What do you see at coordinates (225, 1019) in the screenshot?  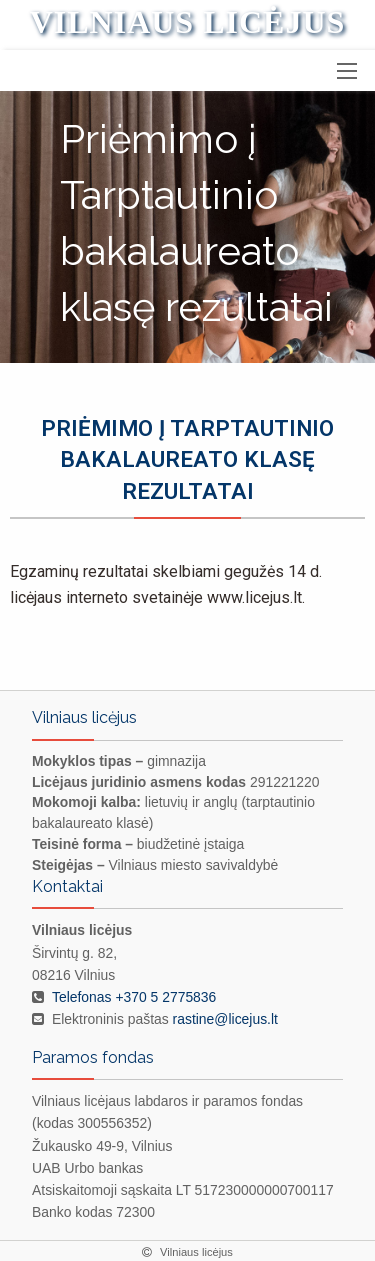 I see `rastine@licejus.lt` at bounding box center [225, 1019].